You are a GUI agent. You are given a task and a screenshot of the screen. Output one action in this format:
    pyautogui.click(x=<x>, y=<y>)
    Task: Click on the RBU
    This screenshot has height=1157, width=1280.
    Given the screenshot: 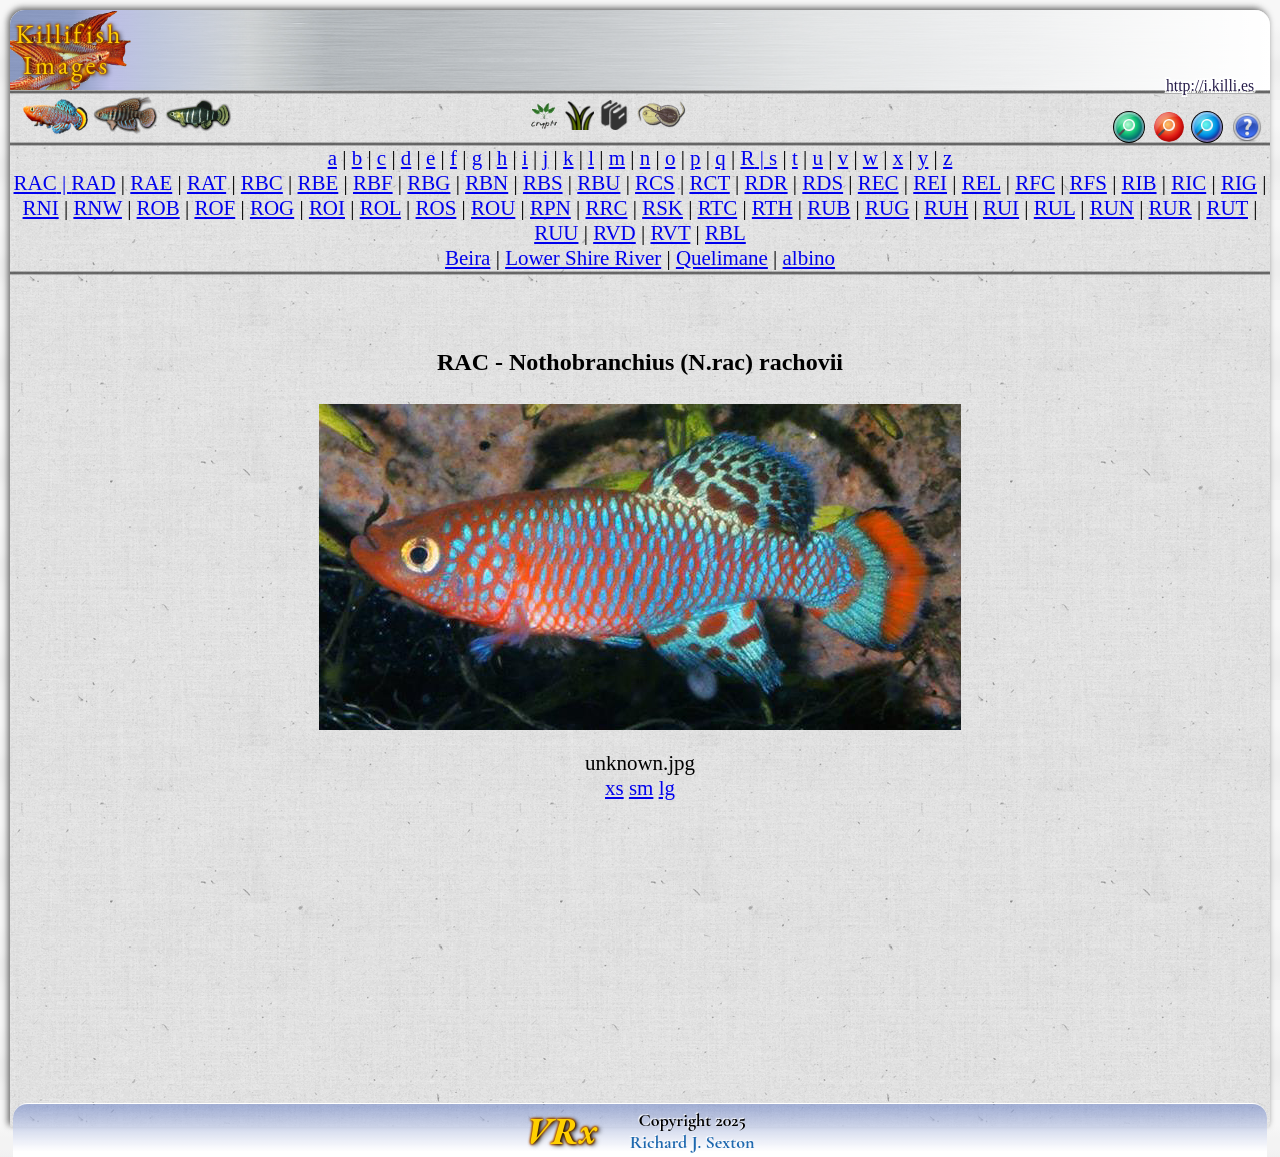 What is the action you would take?
    pyautogui.click(x=598, y=183)
    